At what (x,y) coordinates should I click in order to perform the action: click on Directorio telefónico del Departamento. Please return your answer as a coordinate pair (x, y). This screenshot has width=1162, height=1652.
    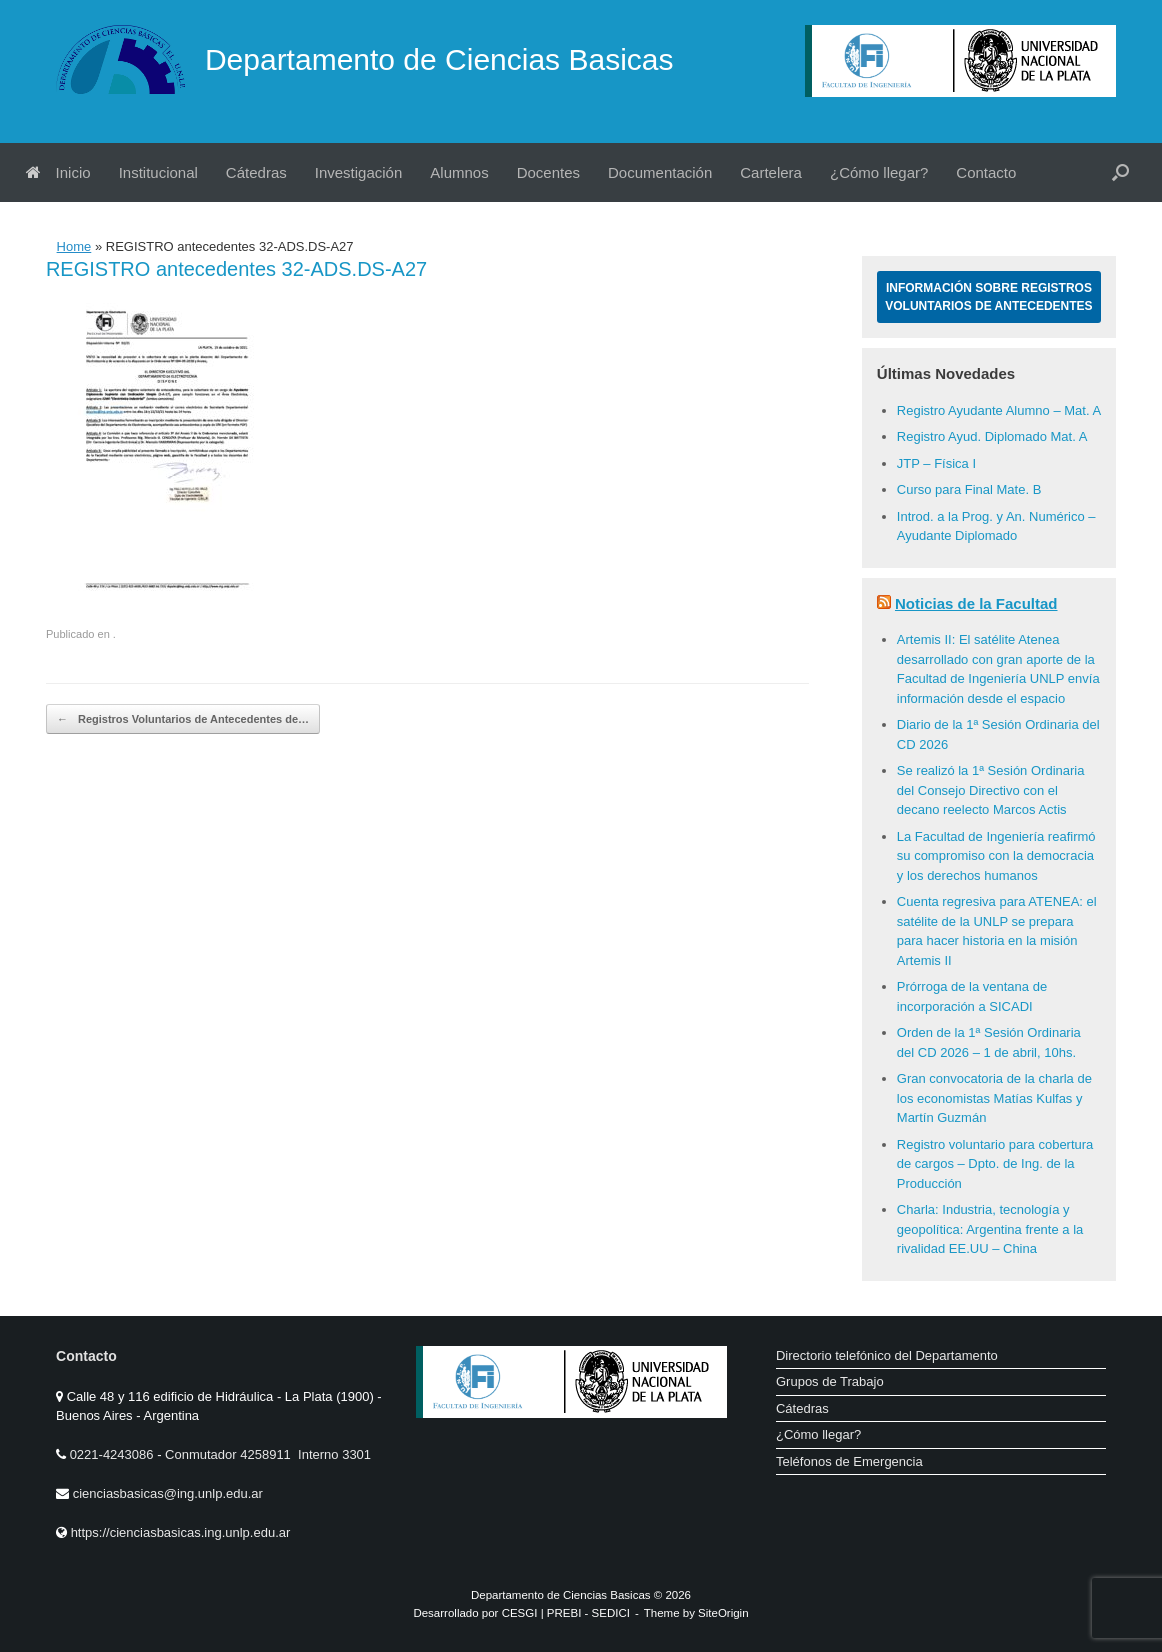
    Looking at the image, I should click on (887, 1355).